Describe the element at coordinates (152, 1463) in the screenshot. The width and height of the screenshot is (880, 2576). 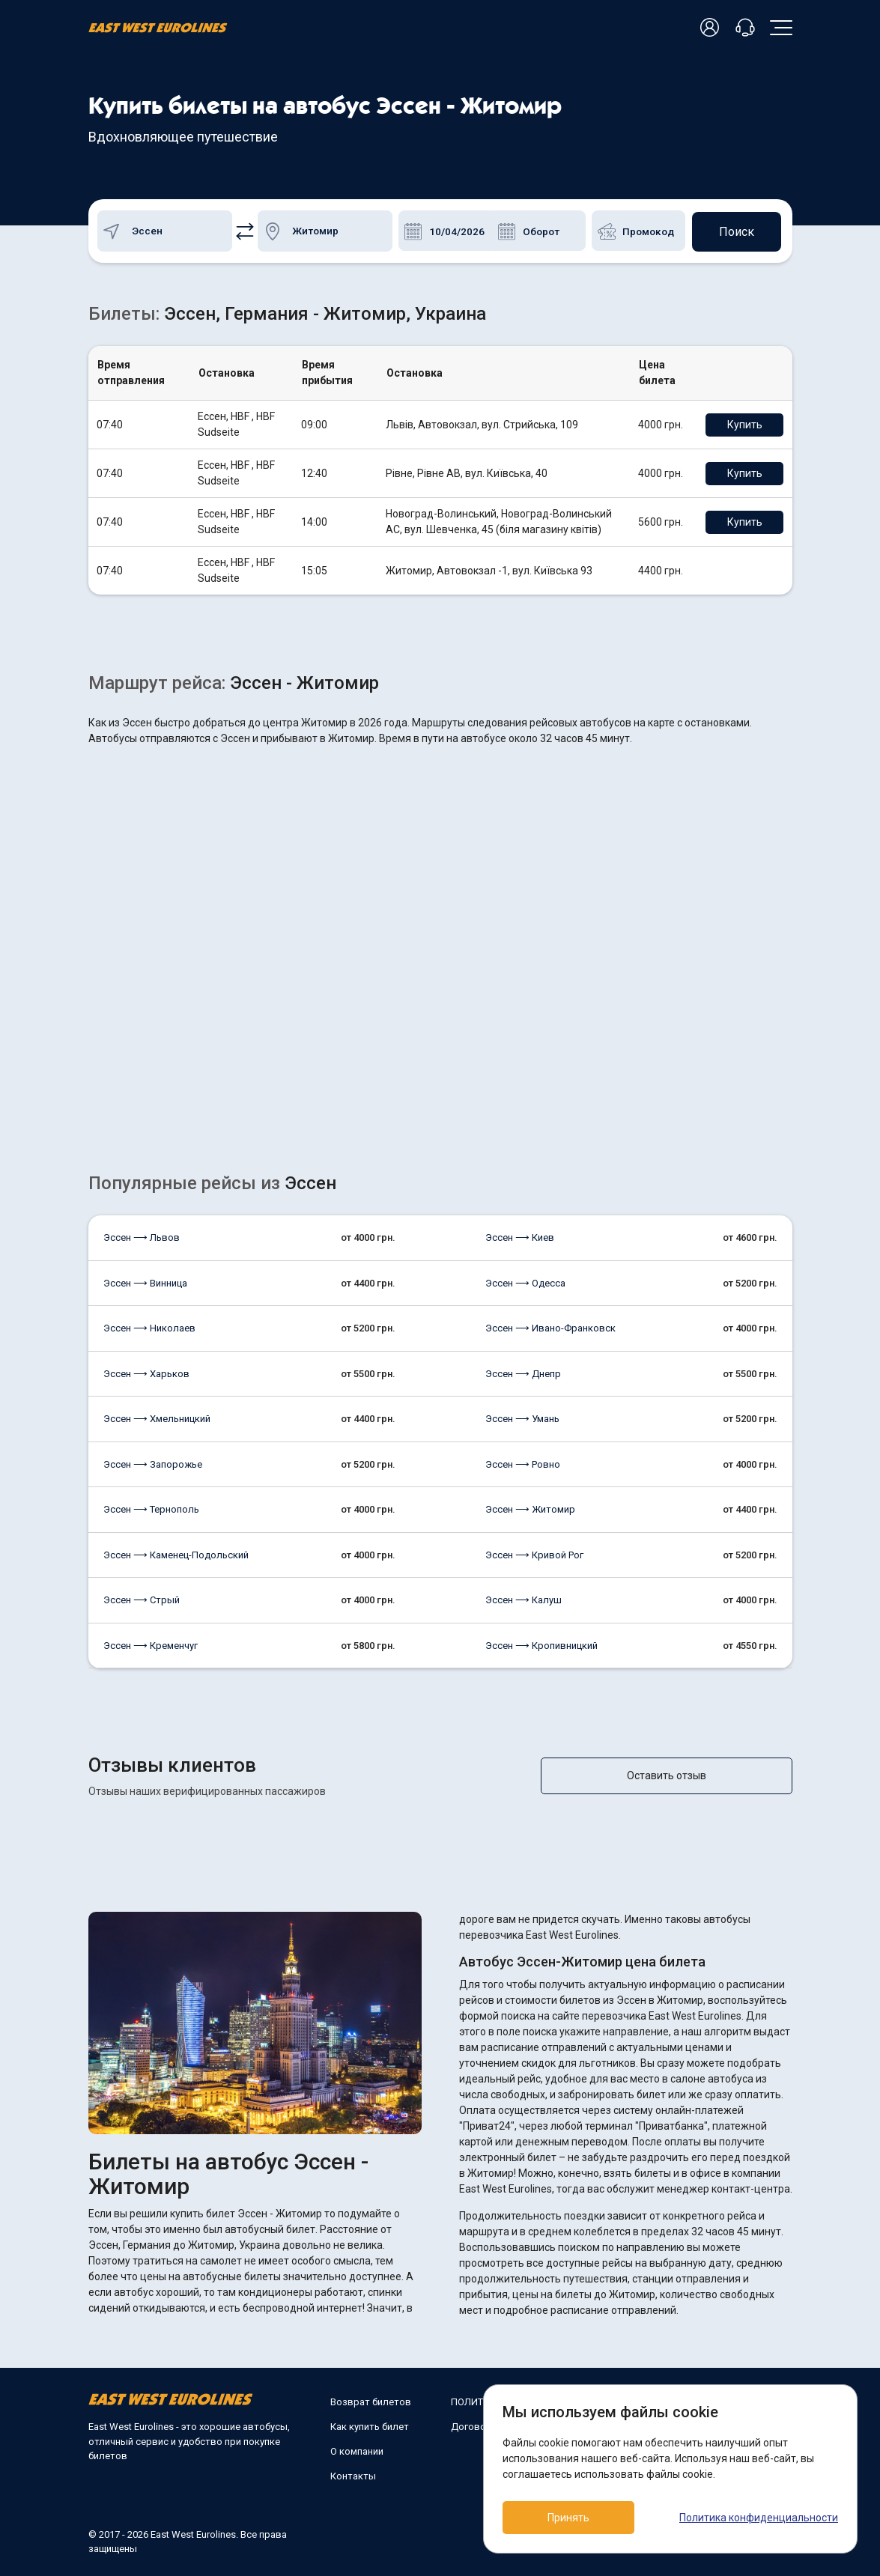
I see `Эссен ⟶ Запорожье` at that location.